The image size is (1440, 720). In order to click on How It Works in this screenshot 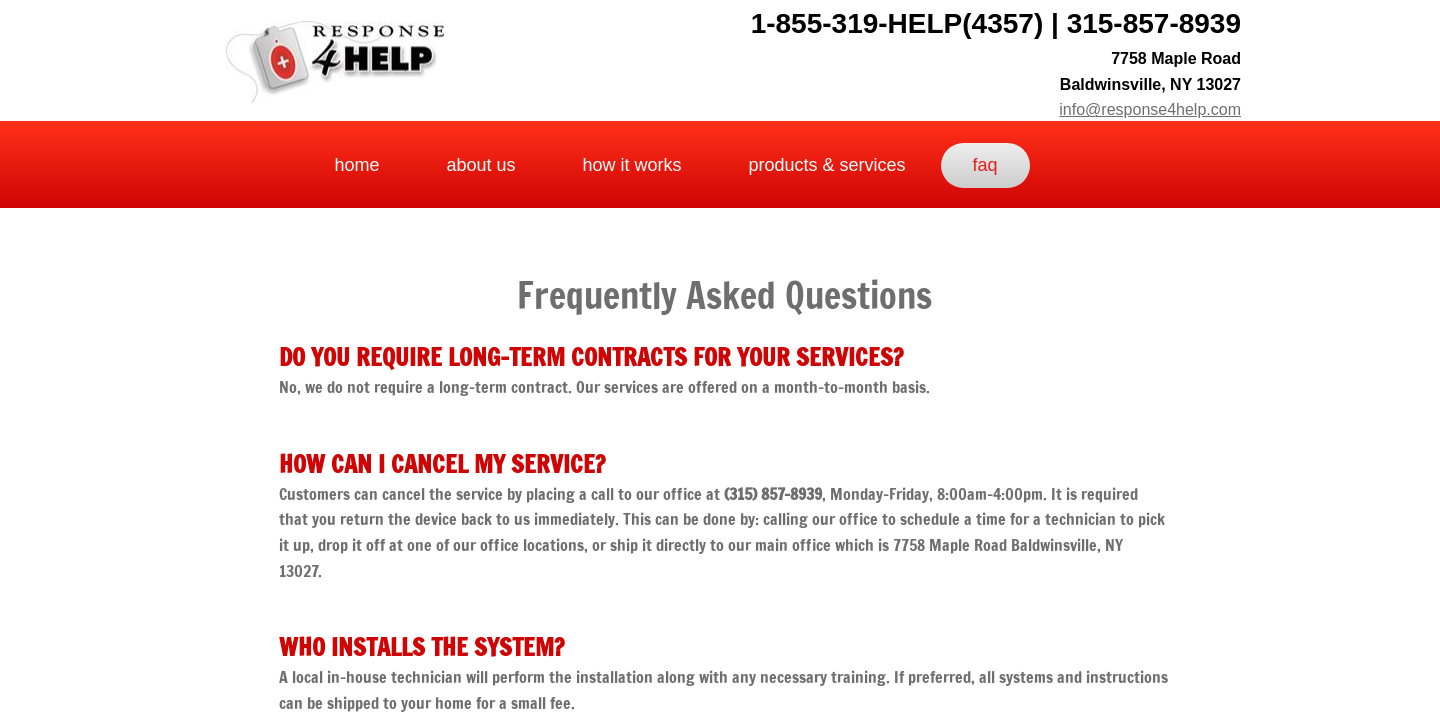, I will do `click(631, 165)`.